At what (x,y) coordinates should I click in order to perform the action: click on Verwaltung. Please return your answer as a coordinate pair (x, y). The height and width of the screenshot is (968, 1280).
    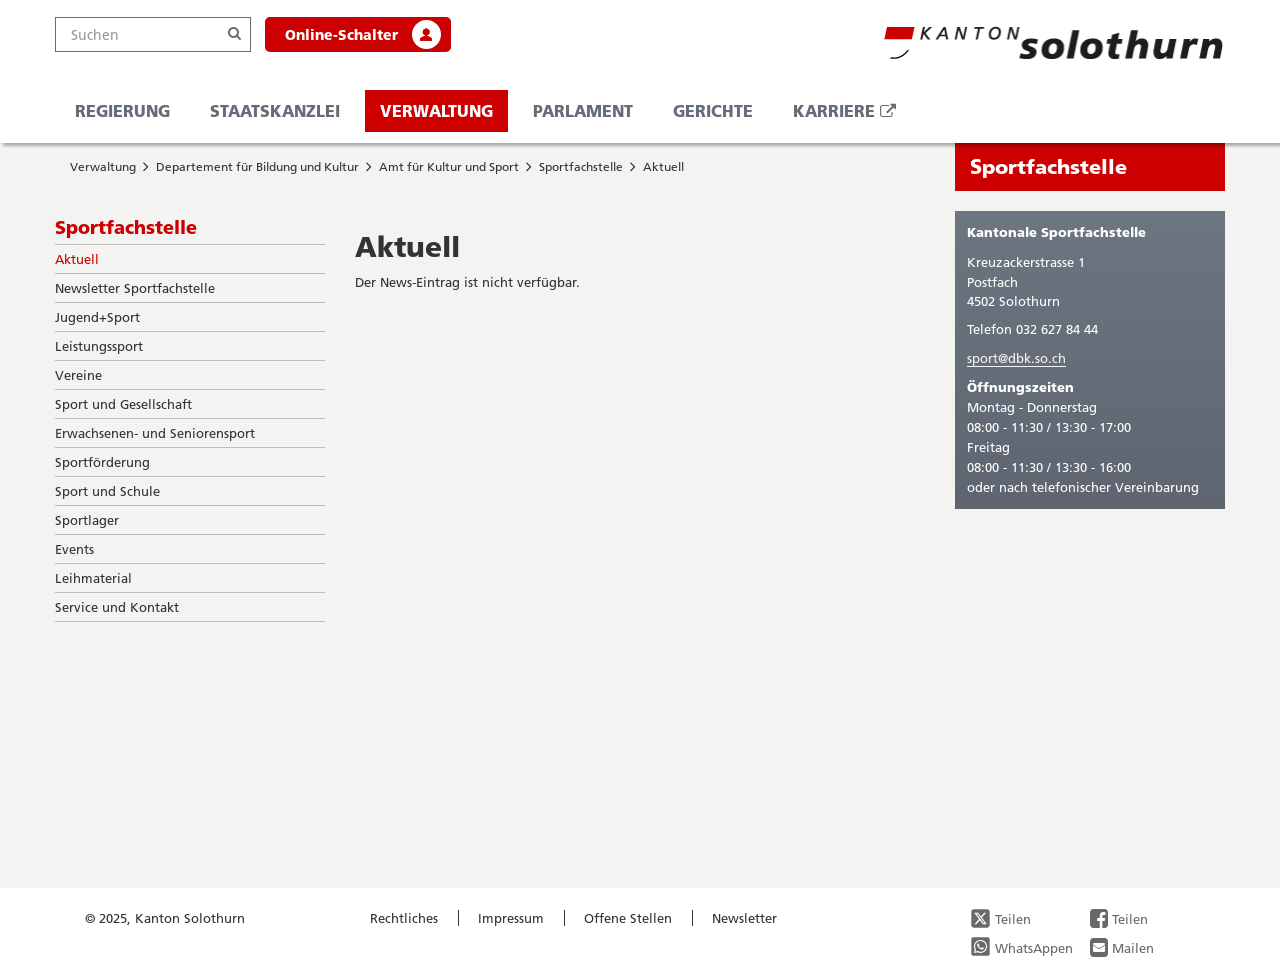
    Looking at the image, I should click on (436, 110).